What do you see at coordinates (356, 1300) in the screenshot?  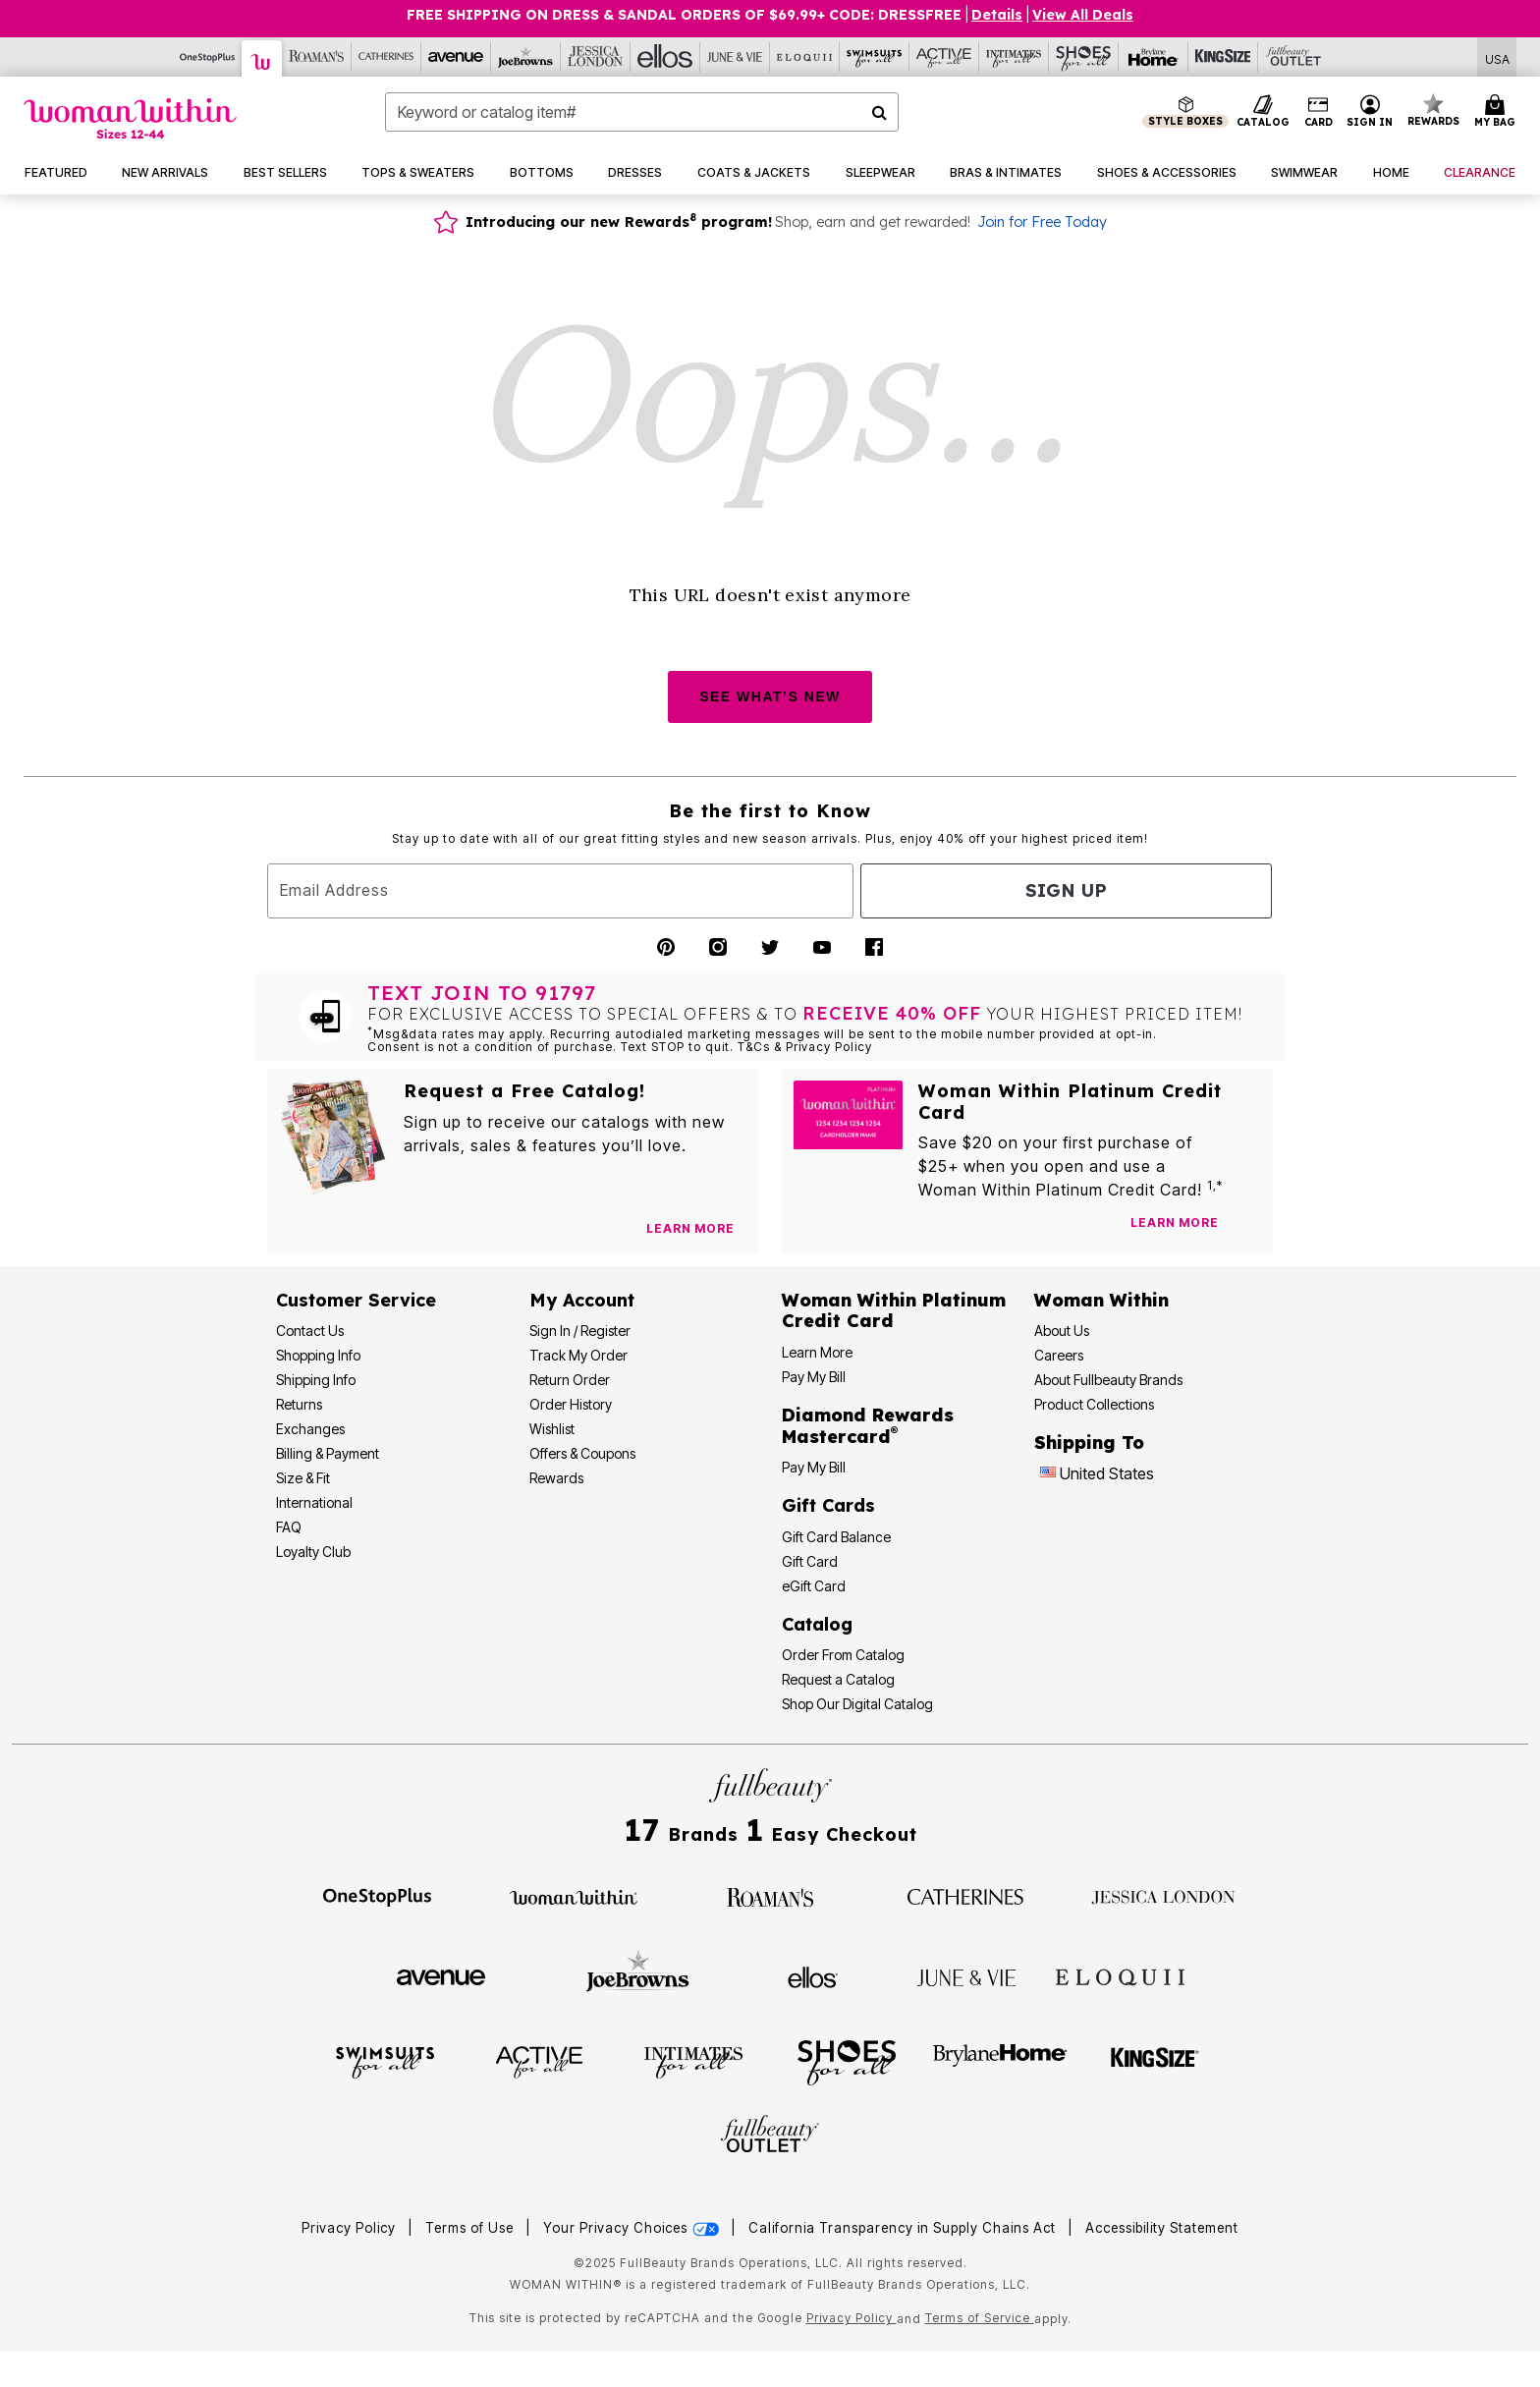 I see `Customer Service` at bounding box center [356, 1300].